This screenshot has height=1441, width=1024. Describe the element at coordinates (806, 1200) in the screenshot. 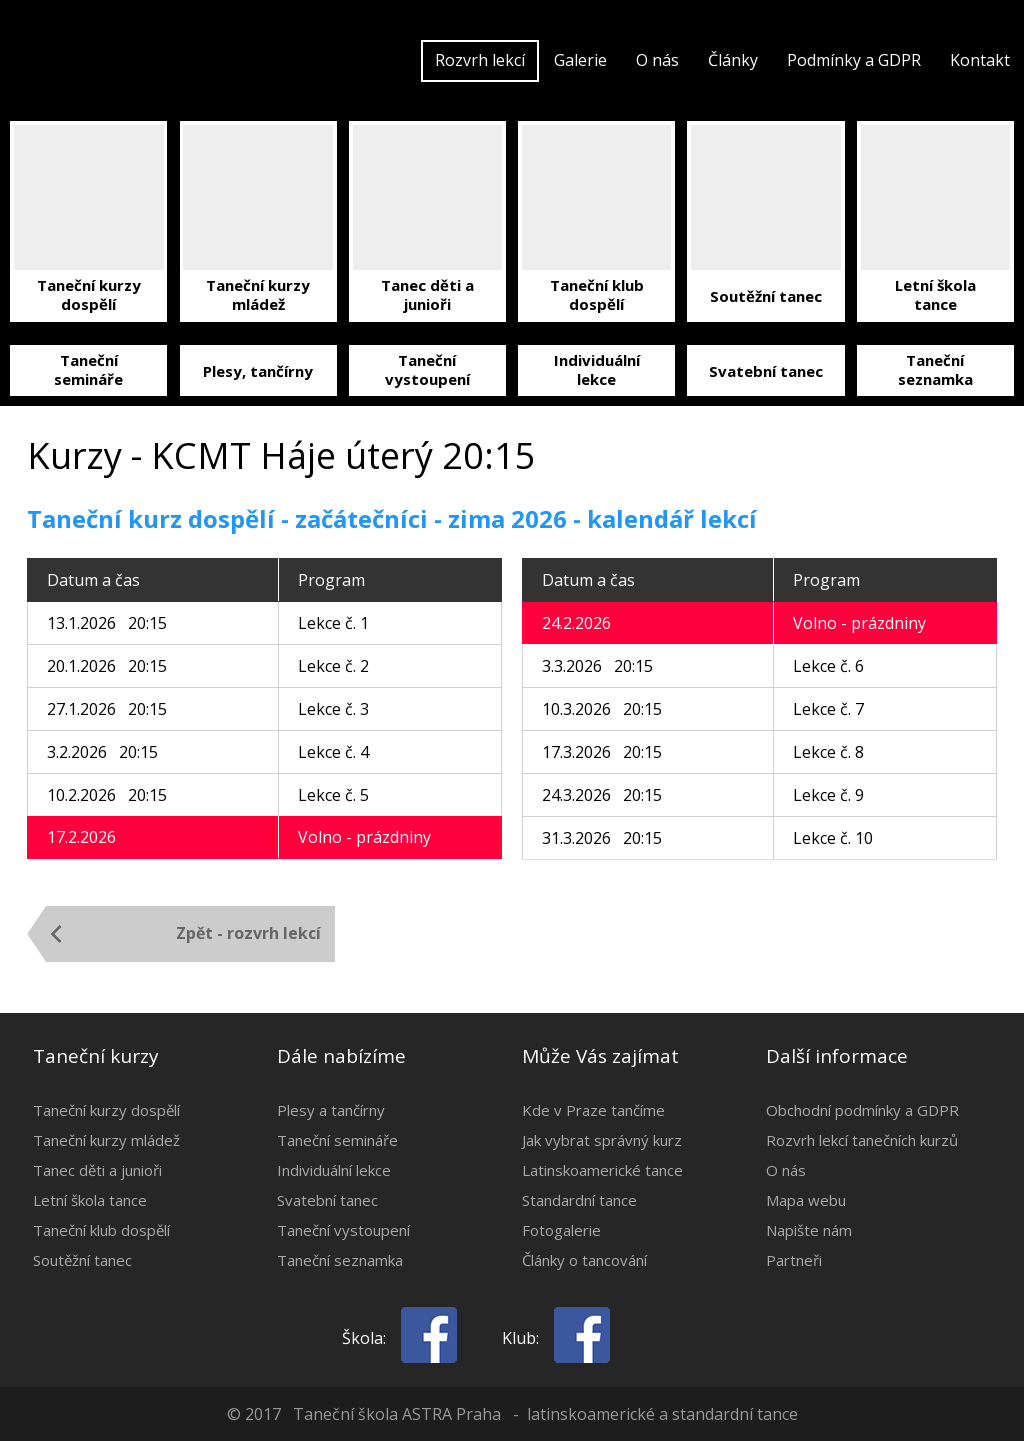

I see `Mapa webu` at that location.